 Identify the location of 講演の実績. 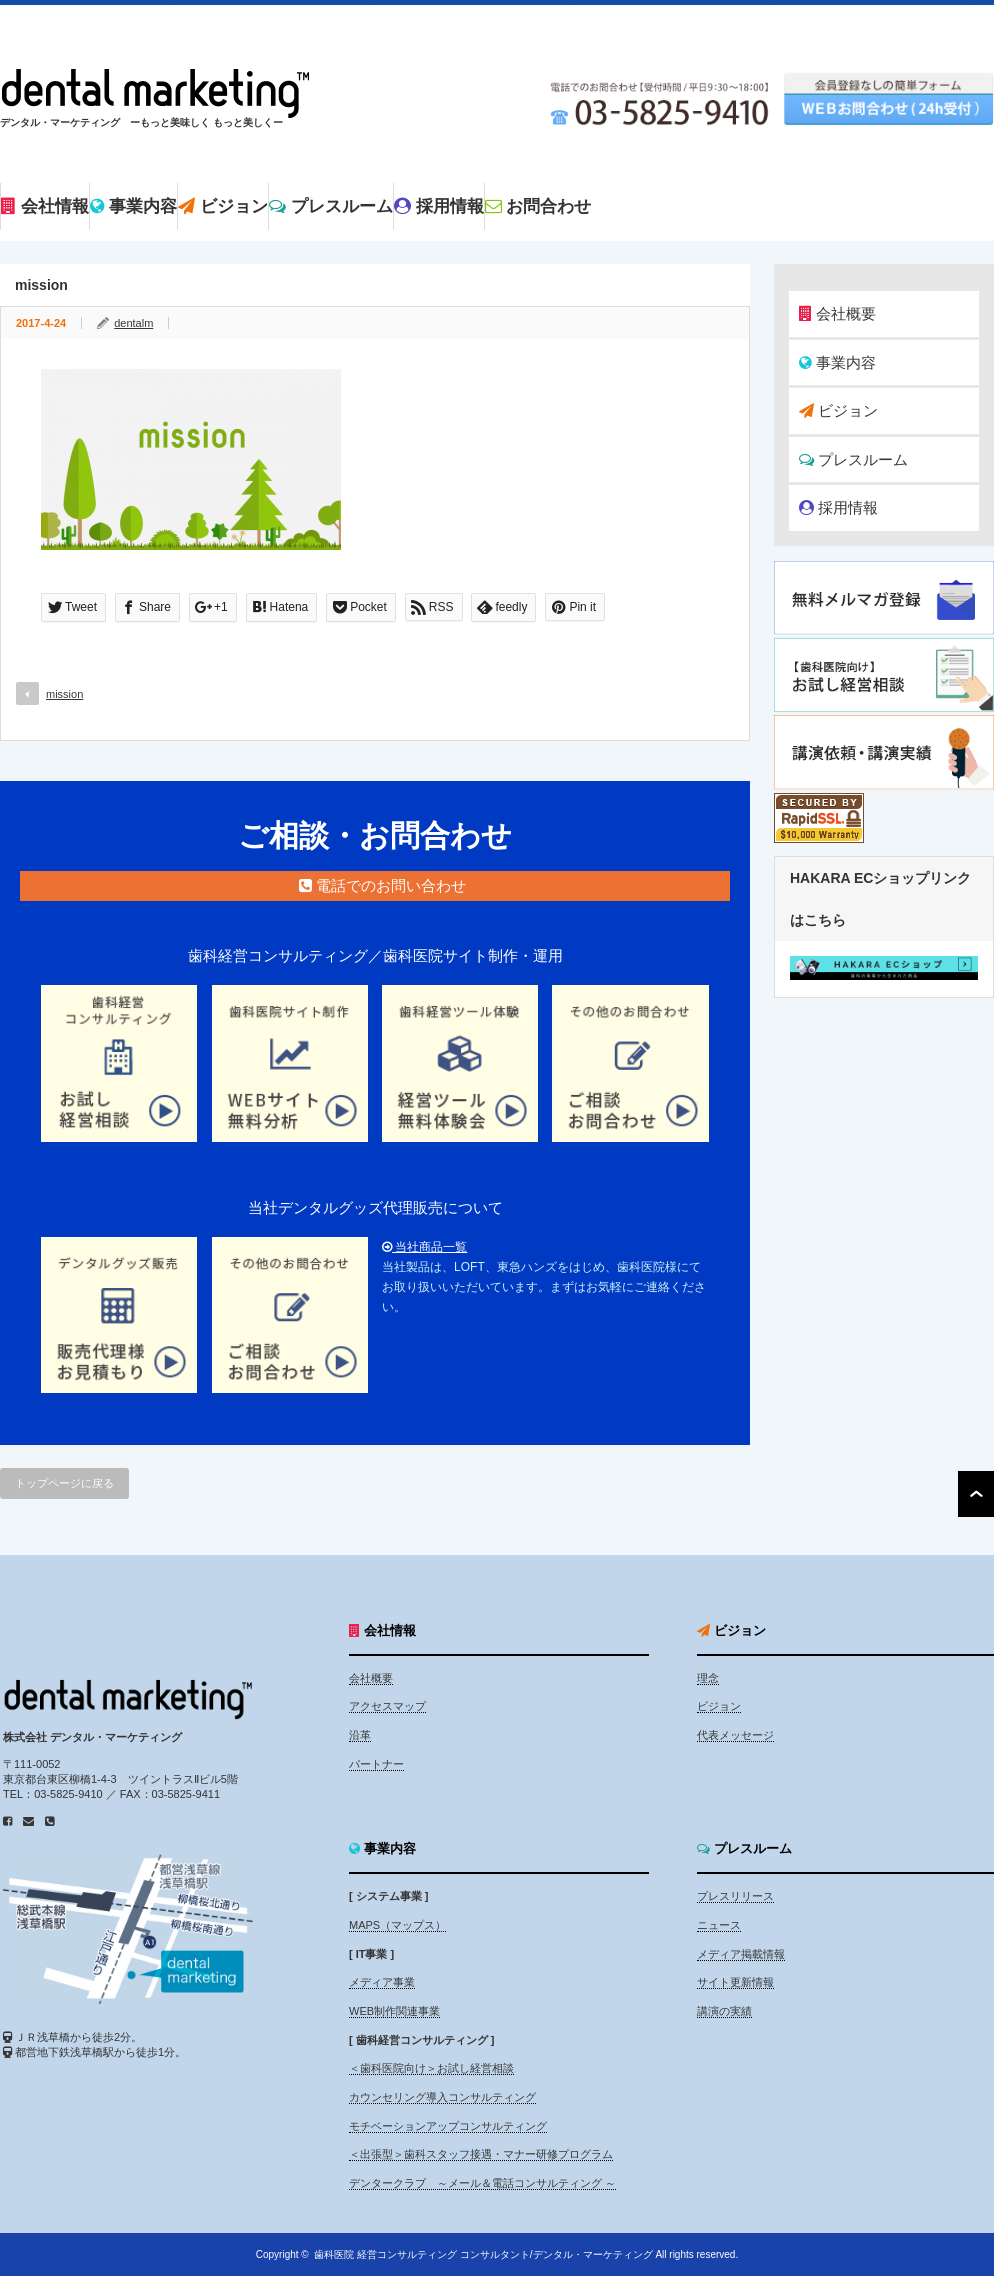
(724, 2011).